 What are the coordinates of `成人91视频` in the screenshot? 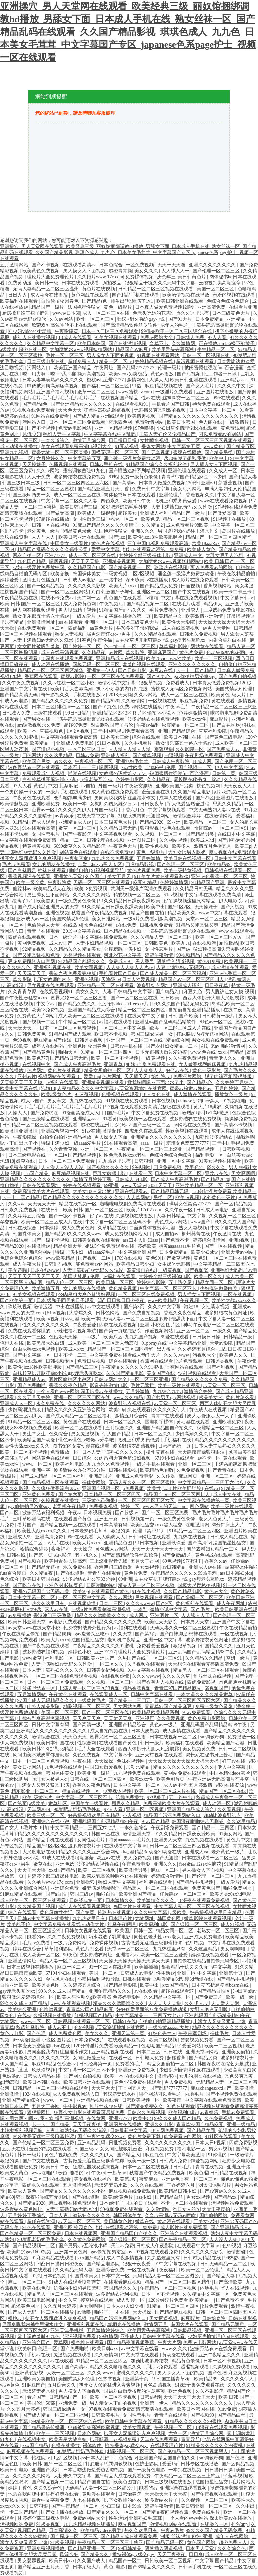 It's located at (232, 1924).